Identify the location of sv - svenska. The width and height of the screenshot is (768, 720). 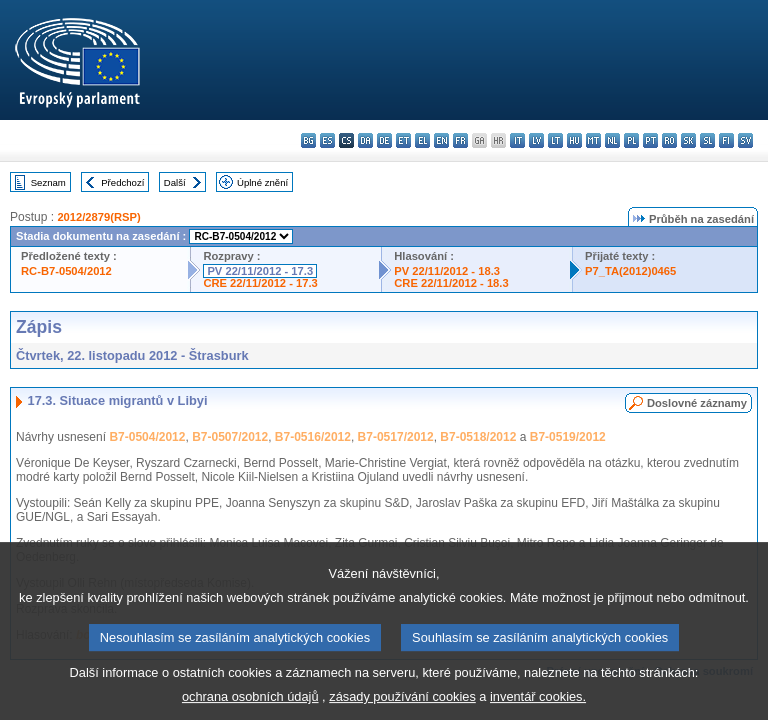
(745, 140).